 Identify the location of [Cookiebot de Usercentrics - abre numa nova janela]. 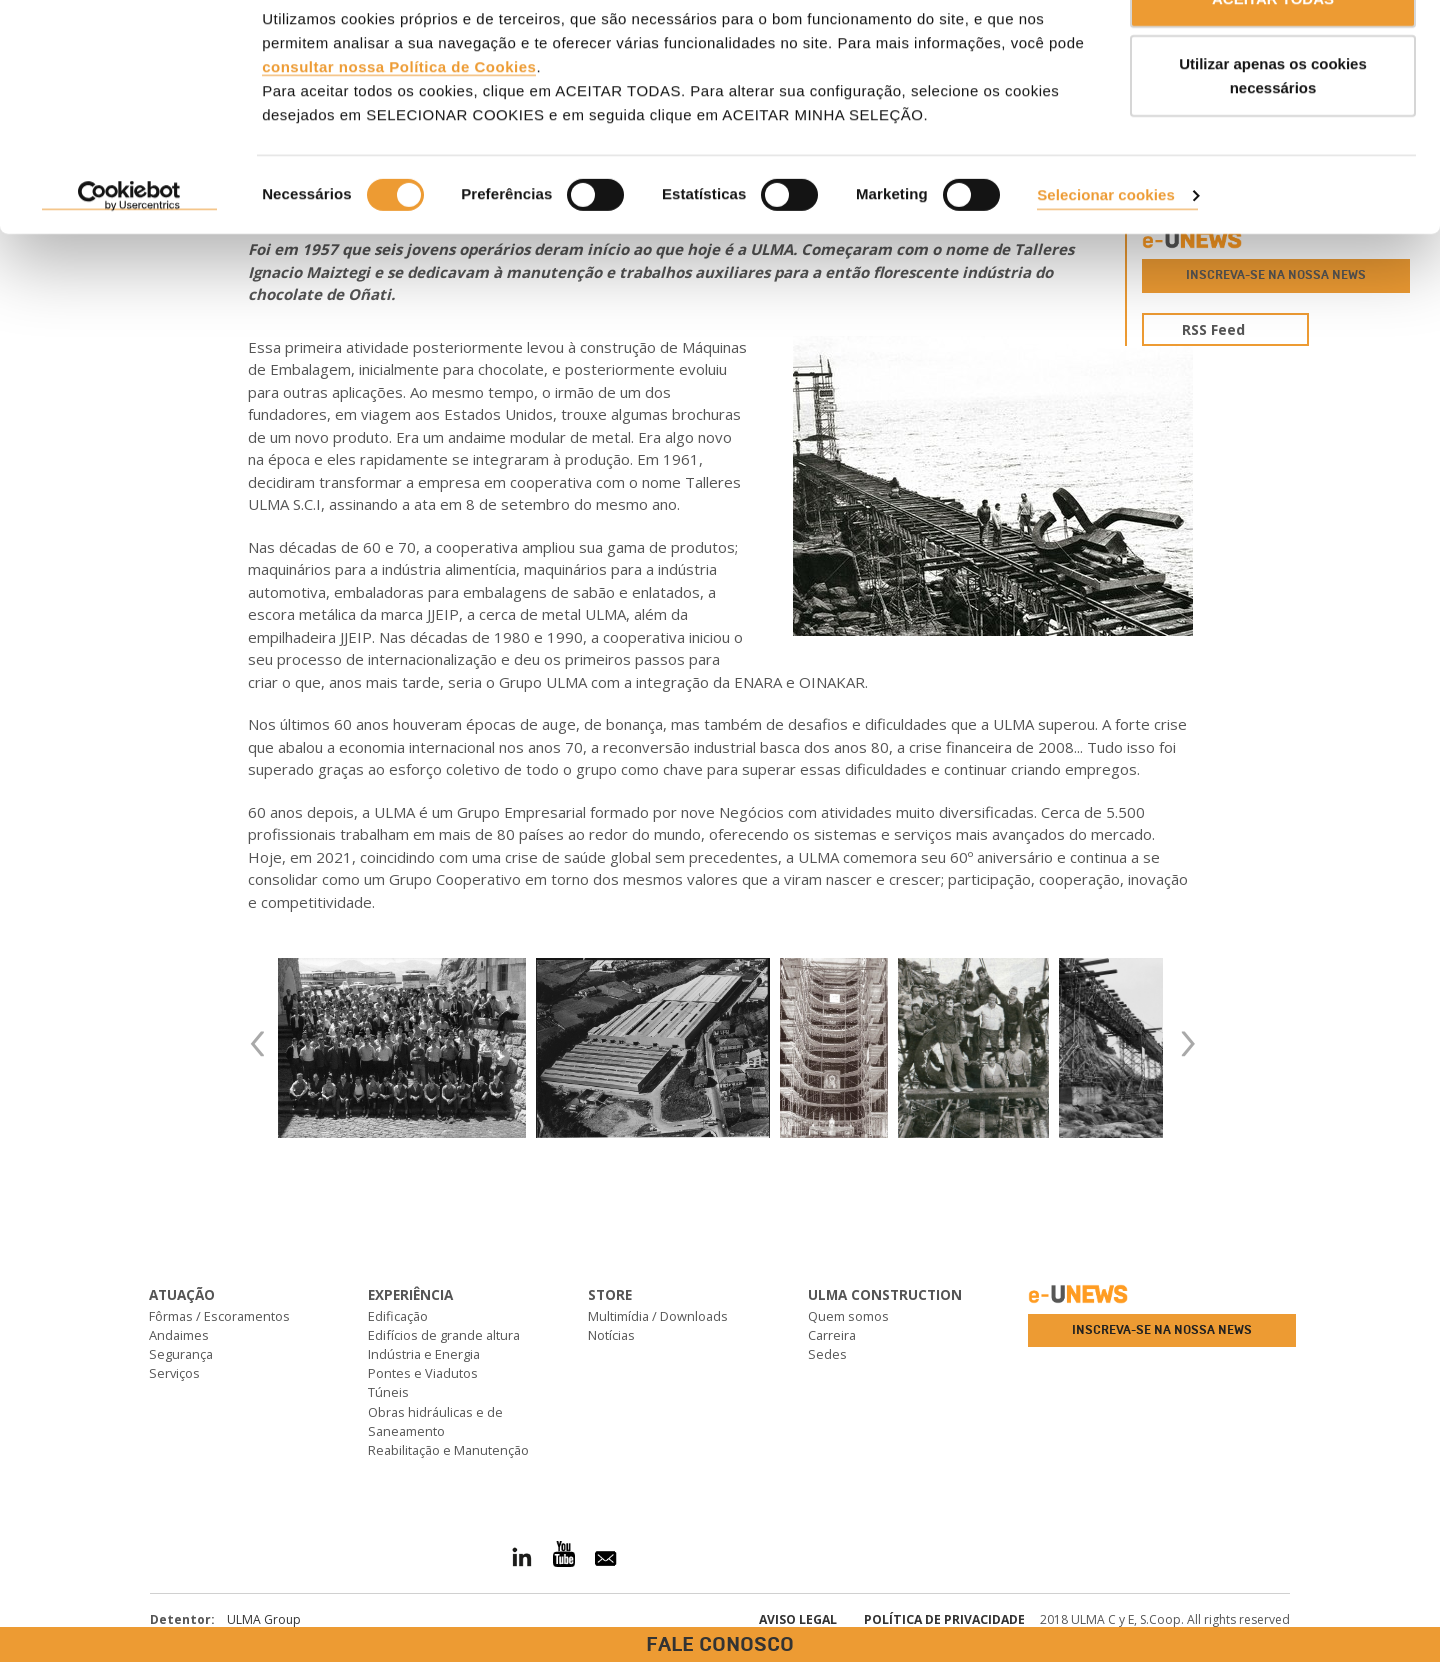
(129, 250).